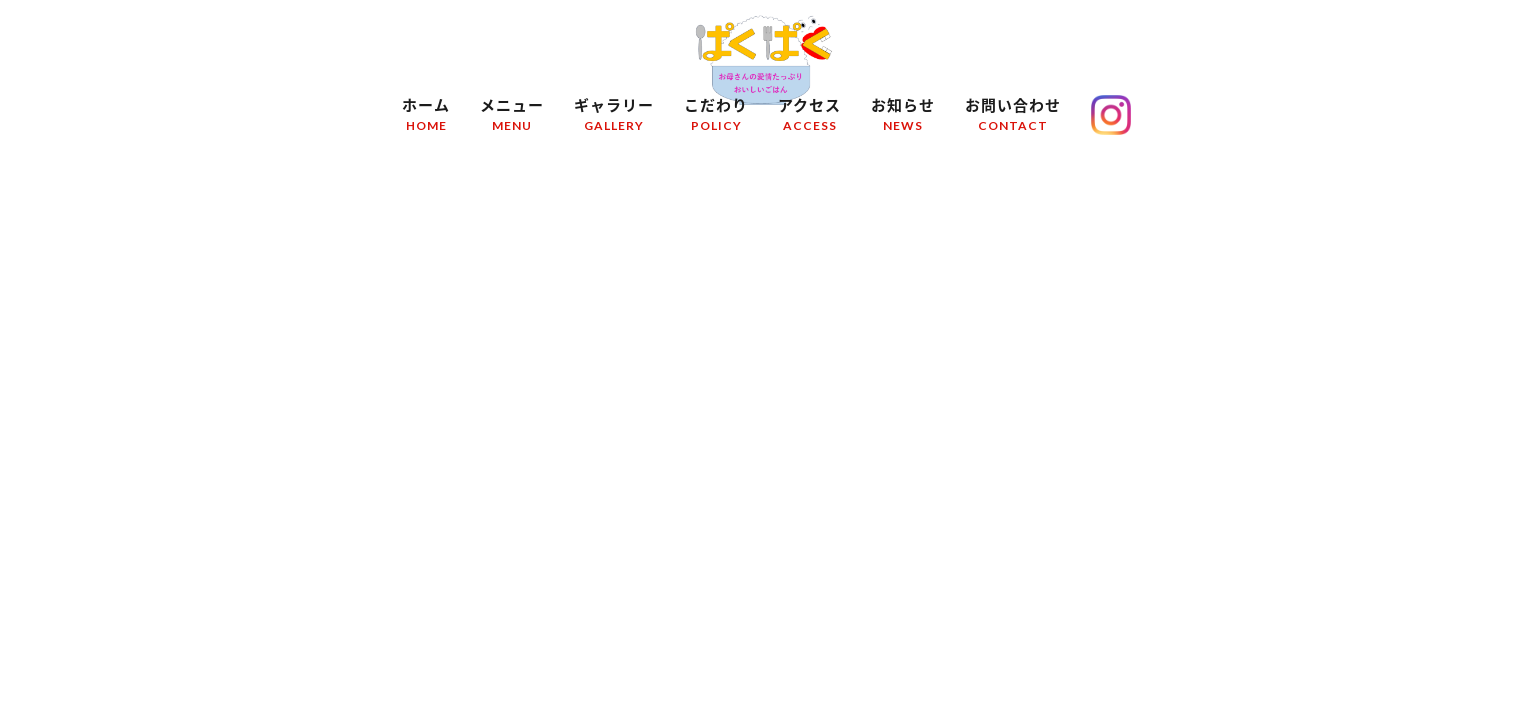 This screenshot has width=1533, height=720. What do you see at coordinates (809, 118) in the screenshot?
I see `アクセス` at bounding box center [809, 118].